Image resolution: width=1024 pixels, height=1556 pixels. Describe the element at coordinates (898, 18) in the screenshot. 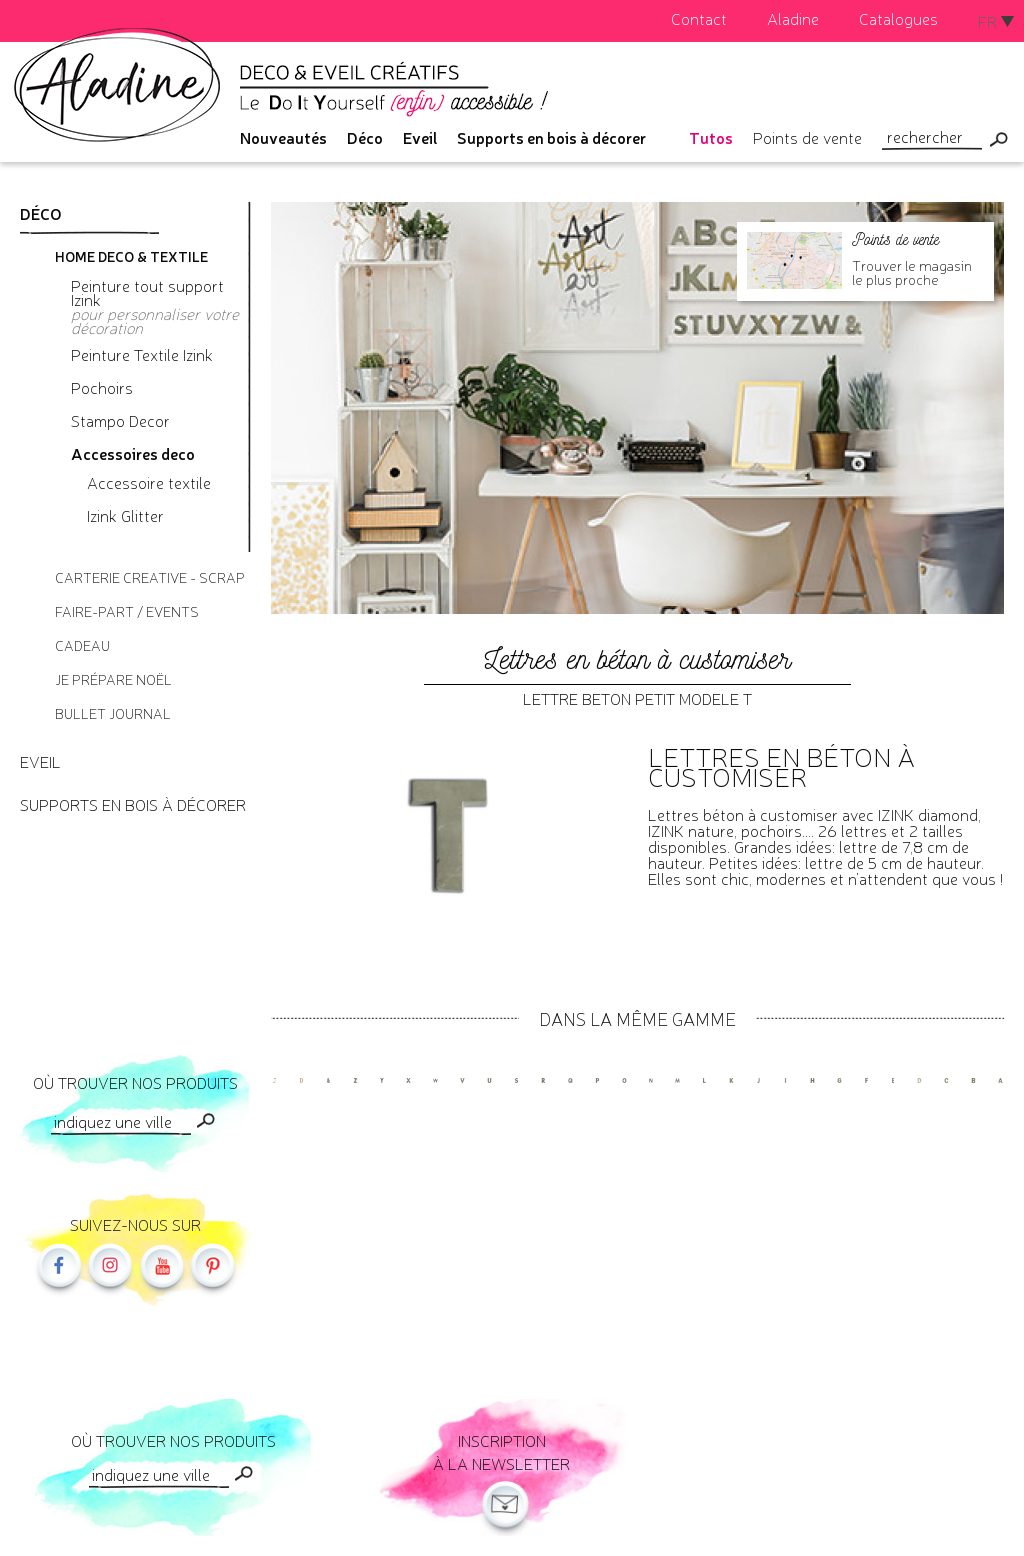

I see `Catalogues` at that location.